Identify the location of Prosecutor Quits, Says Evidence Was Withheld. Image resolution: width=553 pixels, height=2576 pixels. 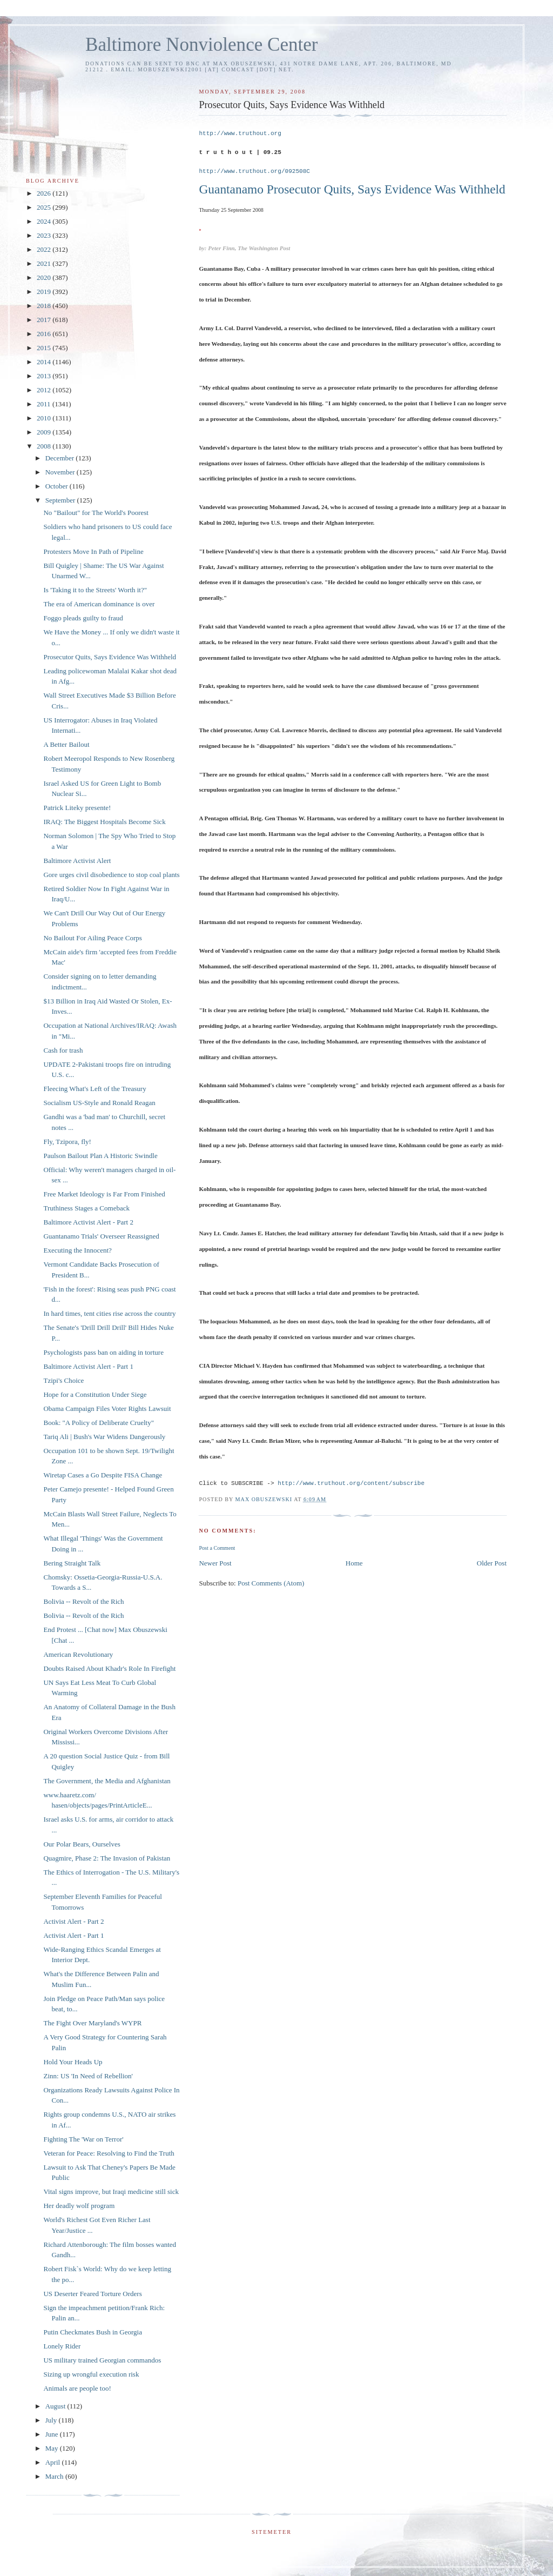
(109, 657).